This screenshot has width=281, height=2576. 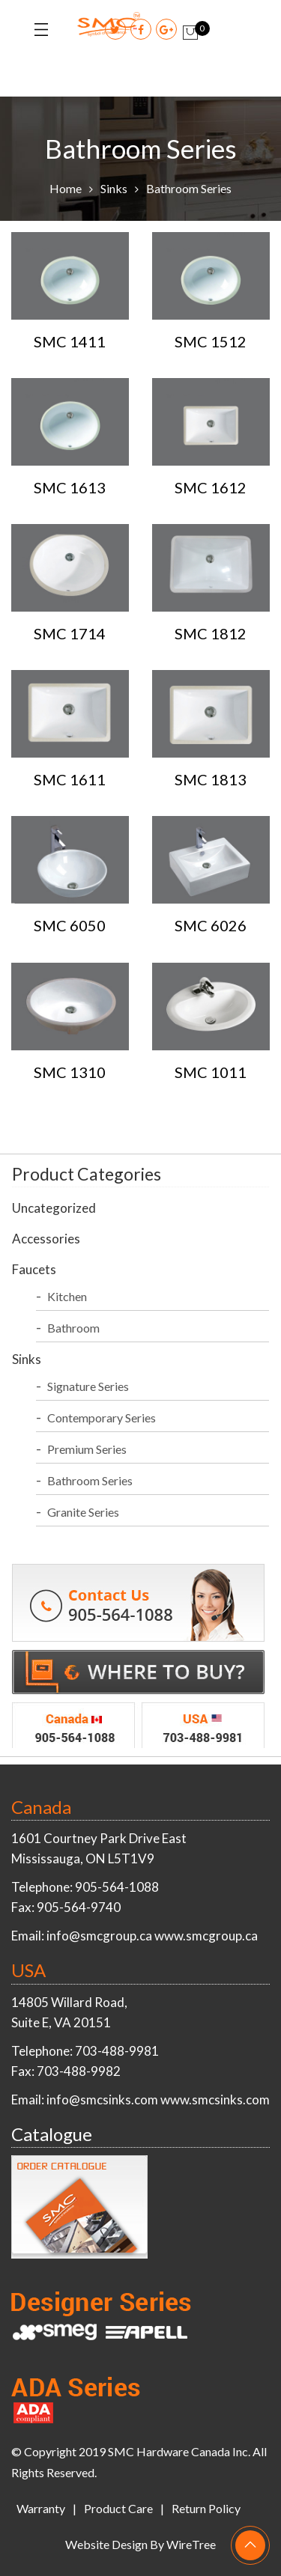 I want to click on SMC 1310, so click(x=70, y=1072).